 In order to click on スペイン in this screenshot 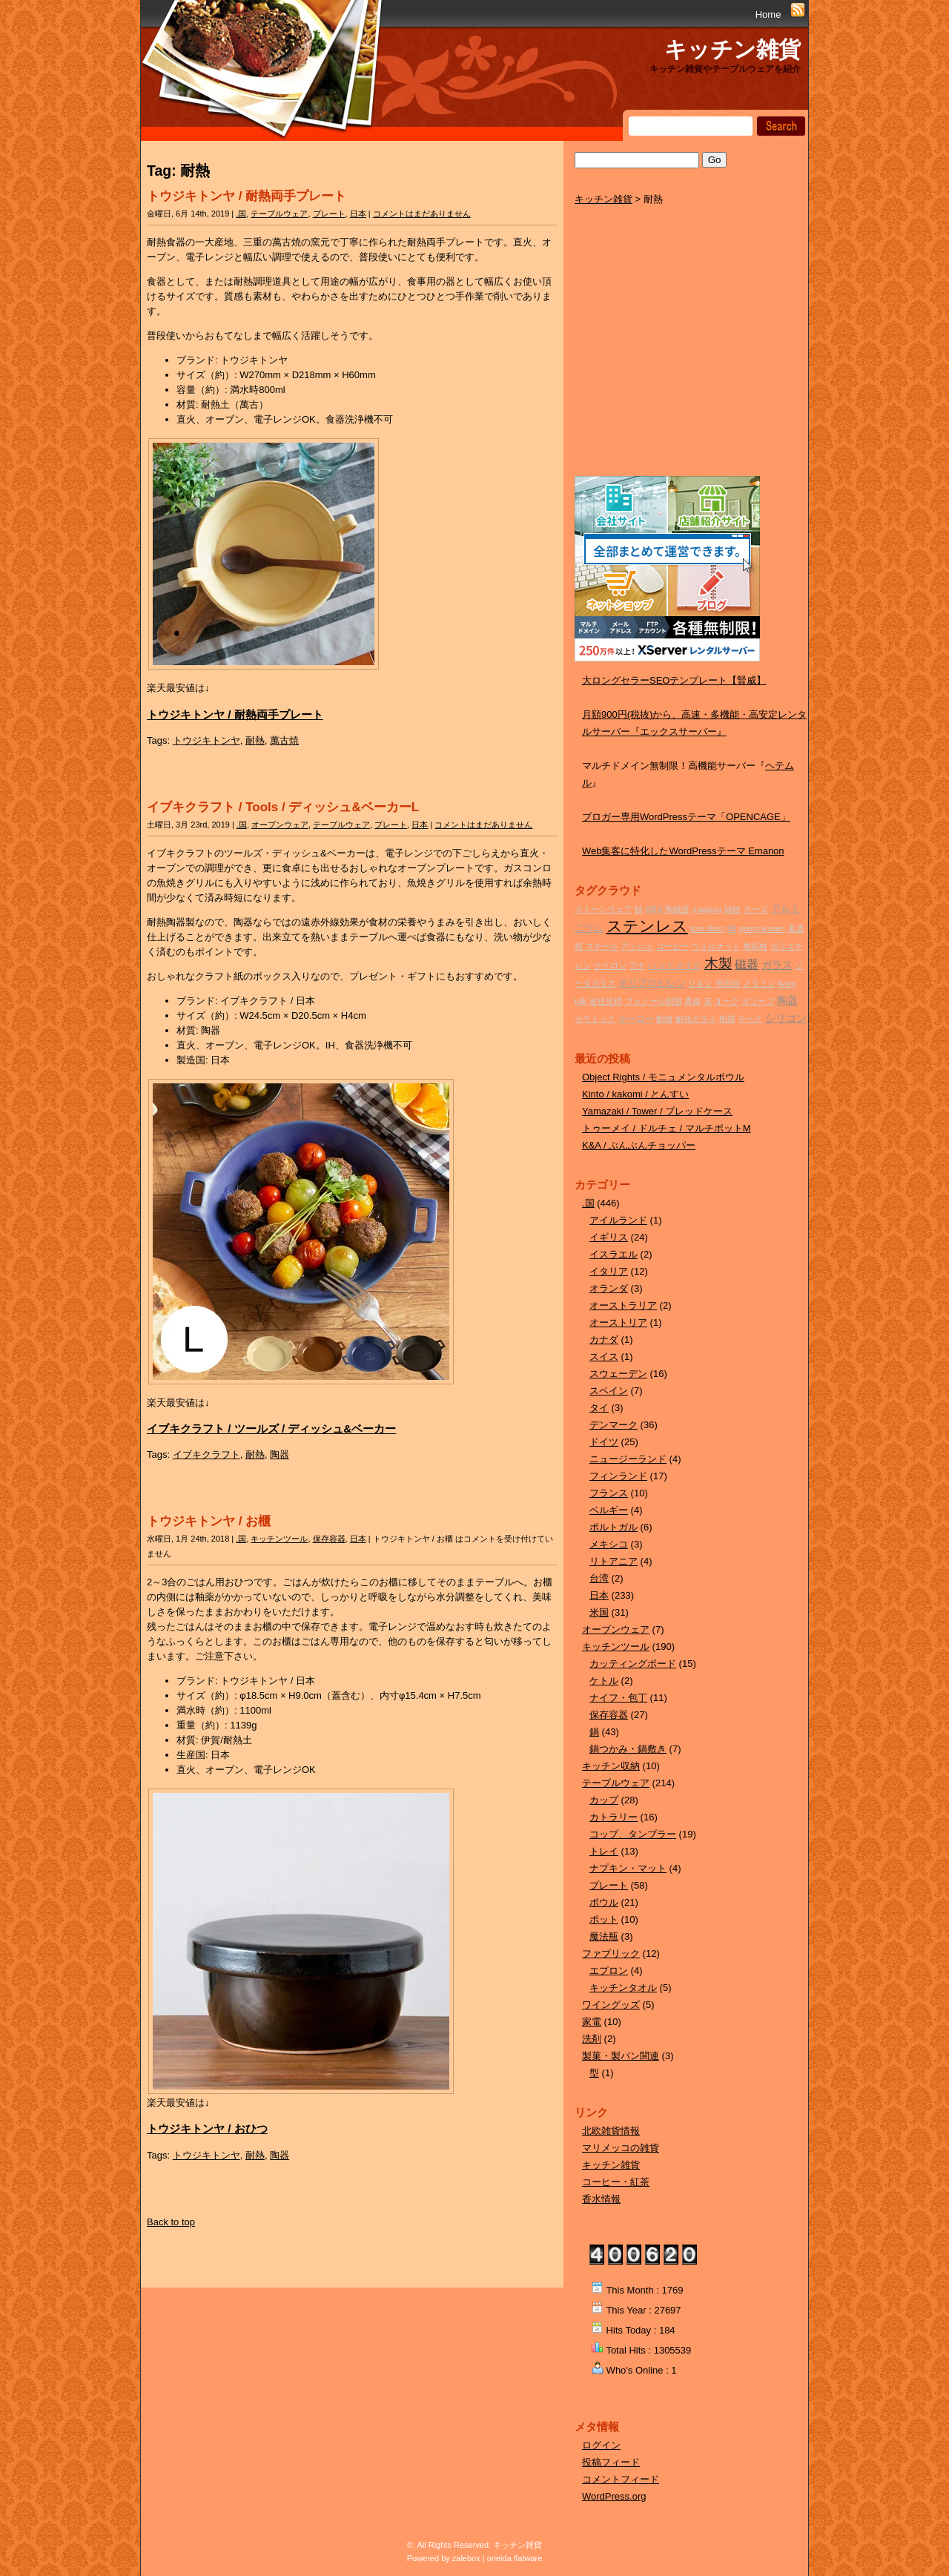, I will do `click(608, 1390)`.